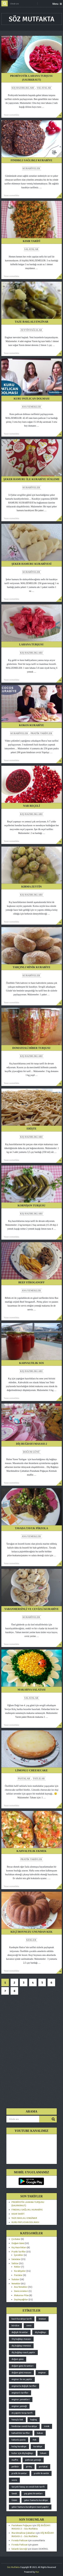  What do you see at coordinates (30, 2506) in the screenshot?
I see `şeker hamuru kurabiyesi nasıl yapılır [şeker hamuru kurabiyesi nasıl yapılır (2 öge)]` at bounding box center [30, 2506].